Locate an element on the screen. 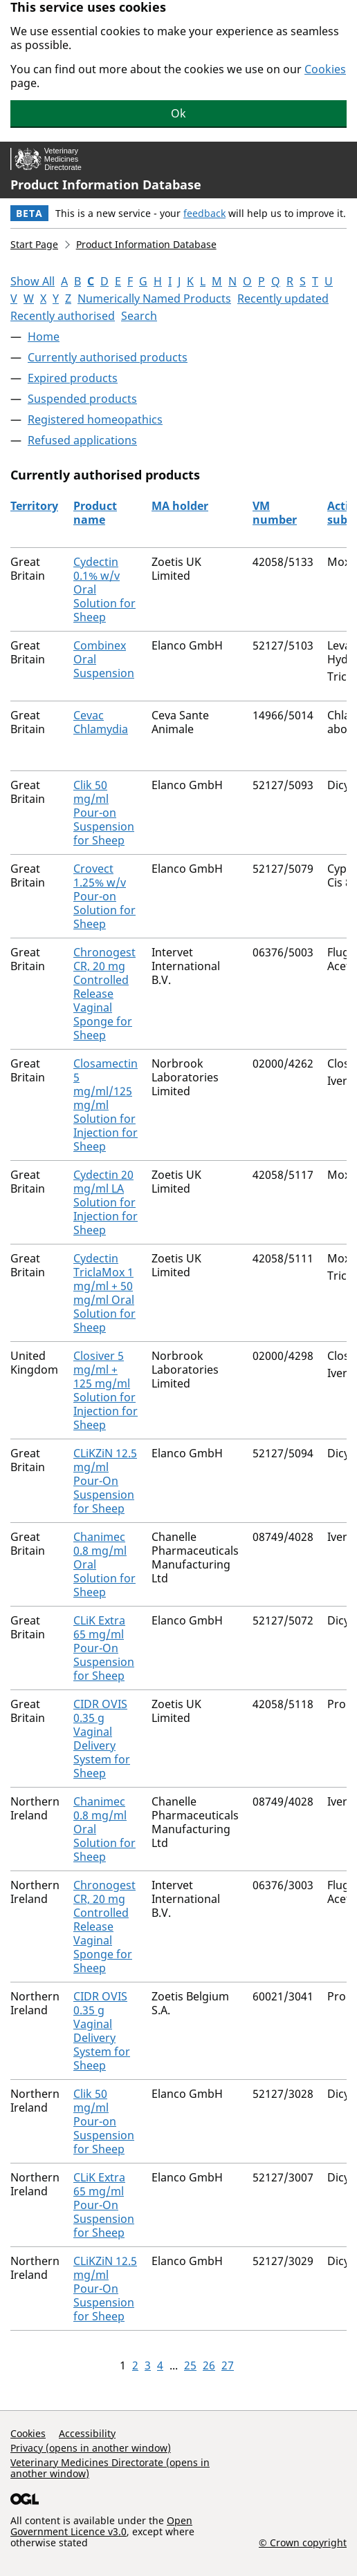 This screenshot has width=357, height=2576. MA holder is located at coordinates (180, 505).